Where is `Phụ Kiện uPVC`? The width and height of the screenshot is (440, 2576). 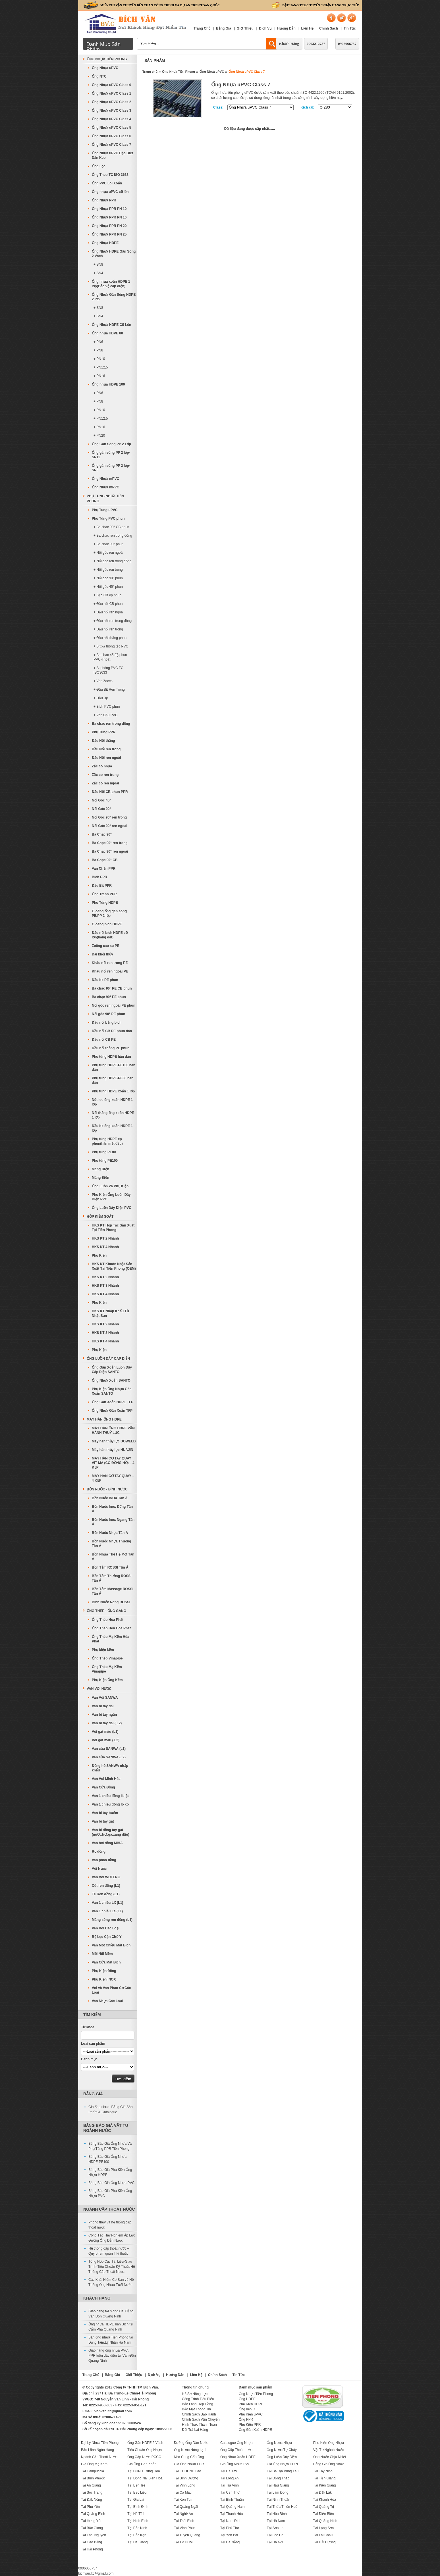 Phụ Kiện uPVC is located at coordinates (251, 2414).